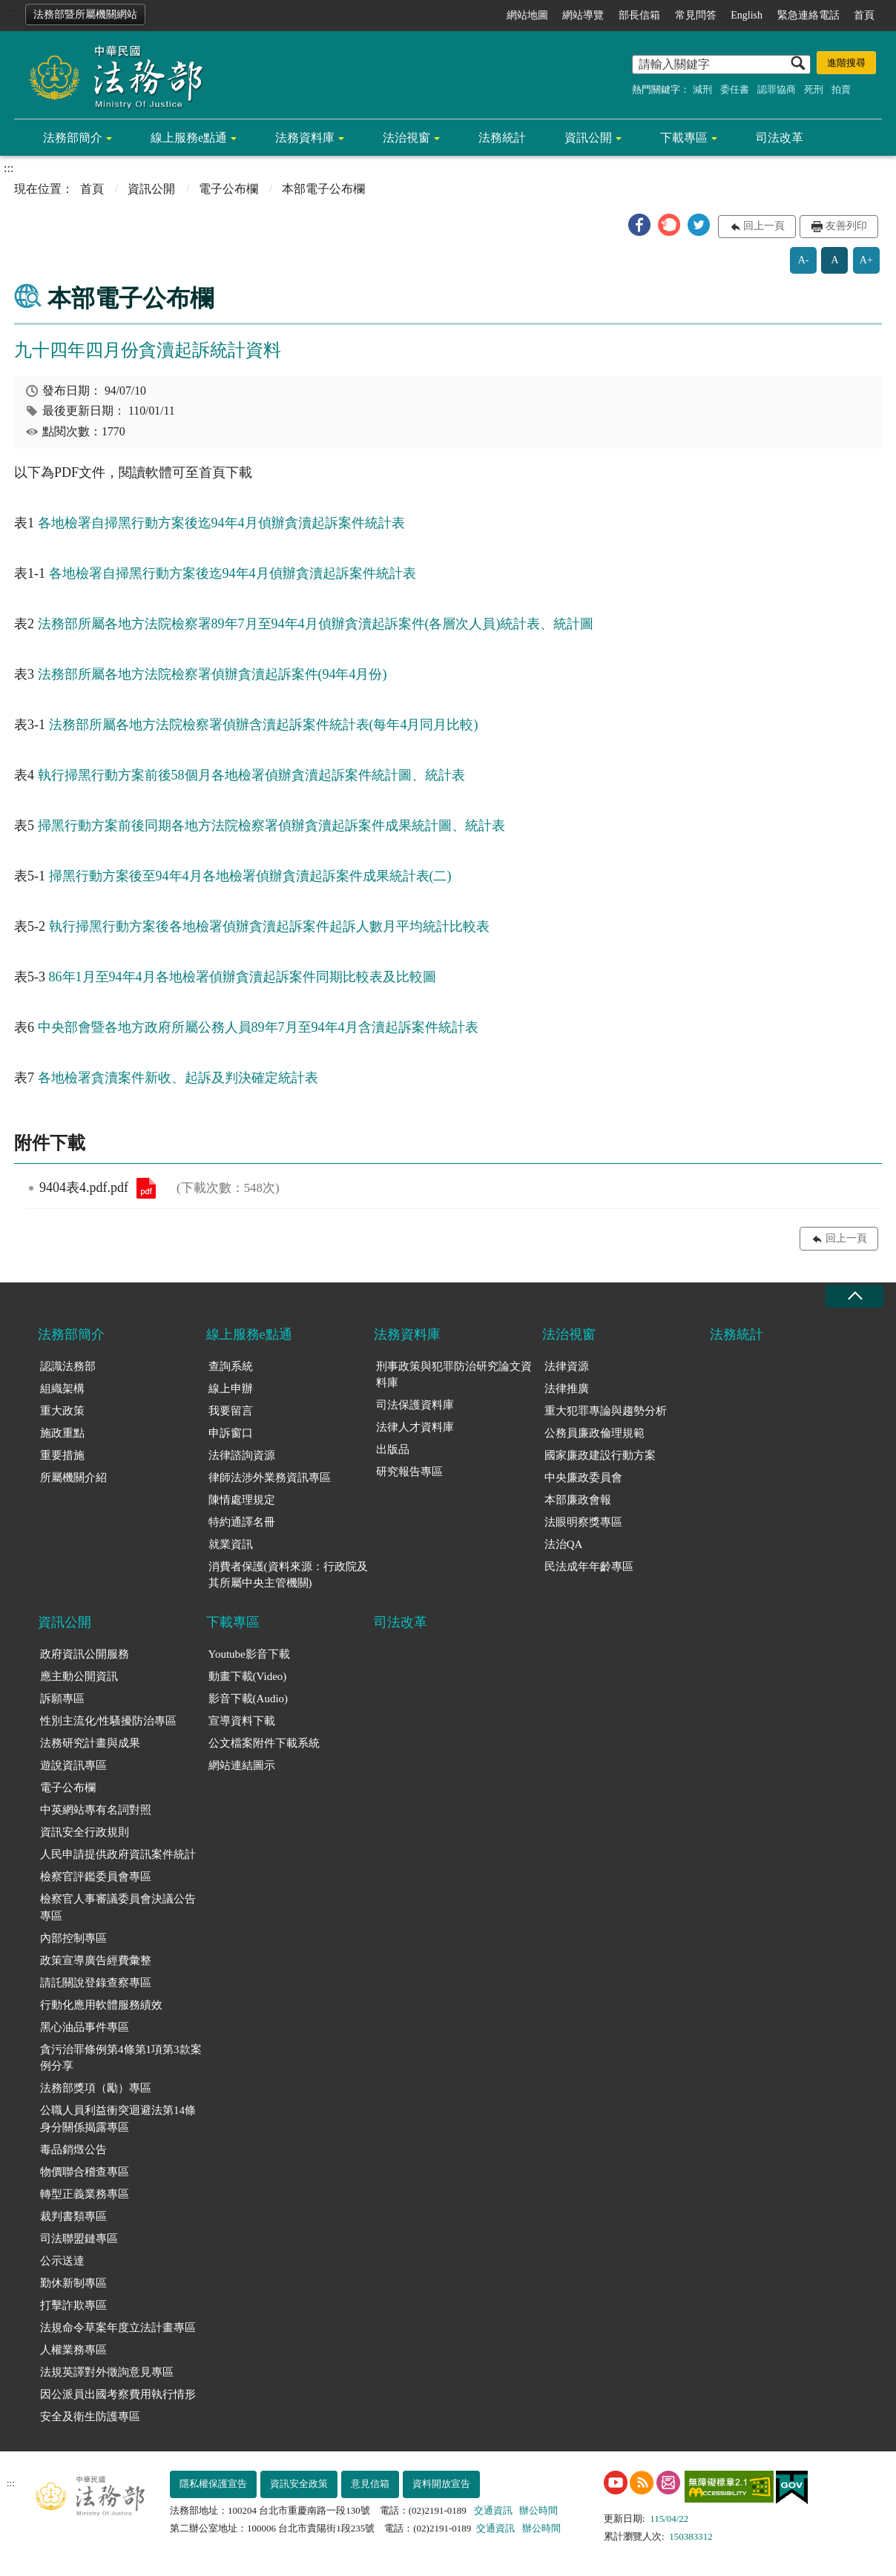 The height and width of the screenshot is (2576, 896). Describe the element at coordinates (62, 1388) in the screenshot. I see `組織架構` at that location.